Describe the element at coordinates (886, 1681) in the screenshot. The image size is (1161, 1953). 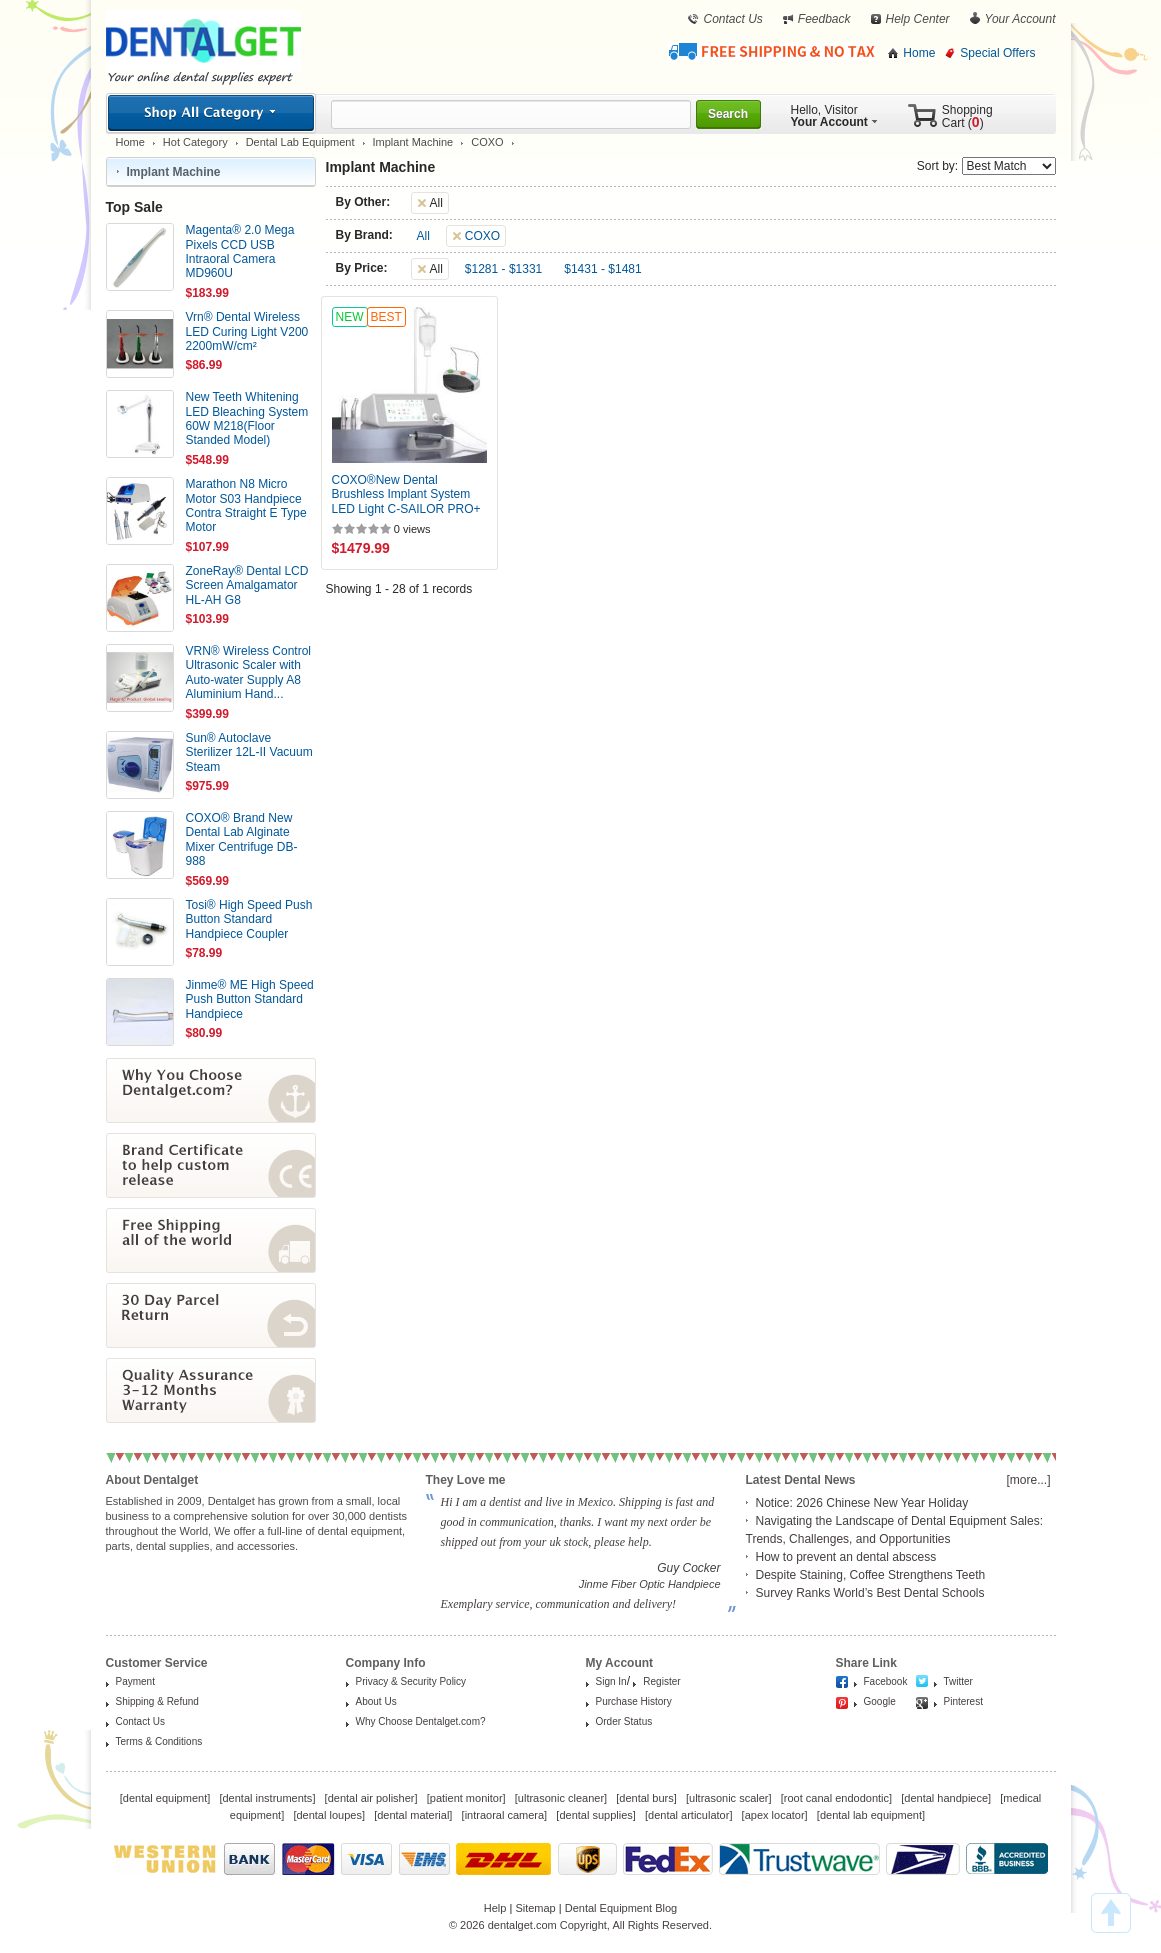
I see `Facebook` at that location.